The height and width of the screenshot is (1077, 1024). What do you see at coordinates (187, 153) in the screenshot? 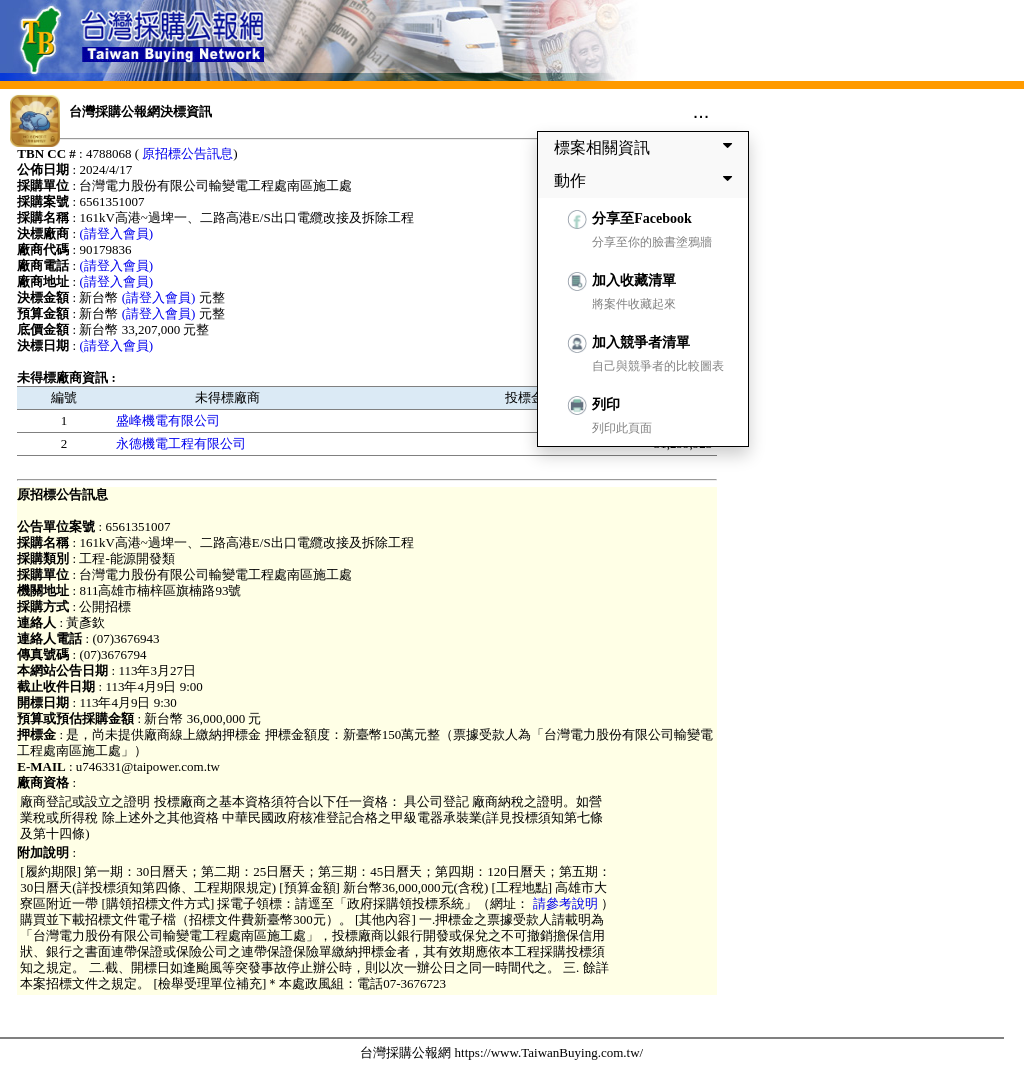
I see `原招標公告訊息` at bounding box center [187, 153].